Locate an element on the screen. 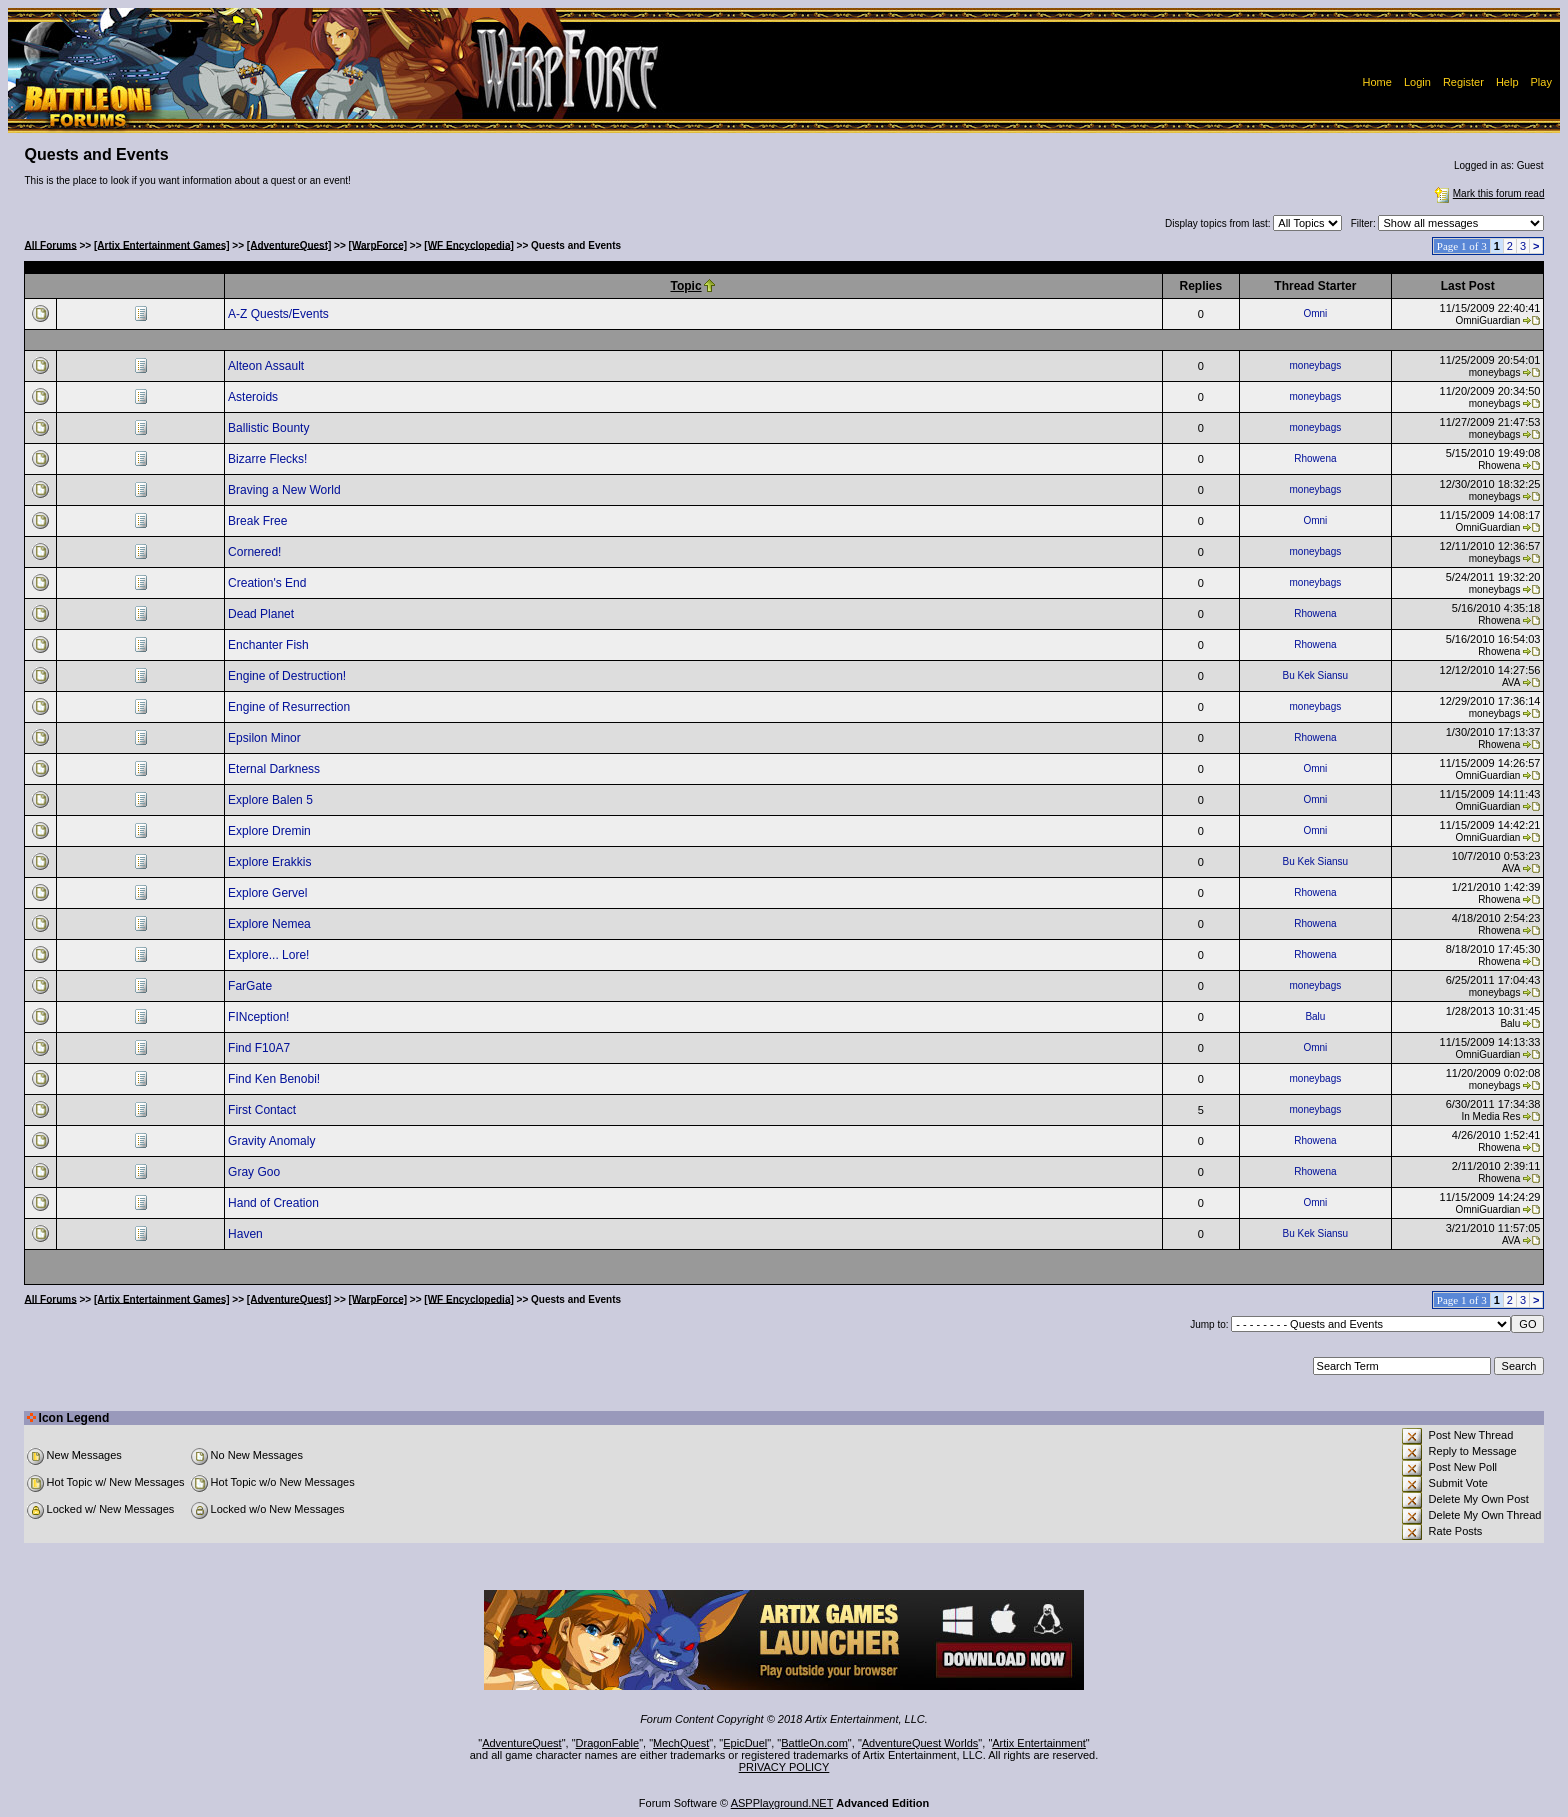  Alteon Assault is located at coordinates (267, 366).